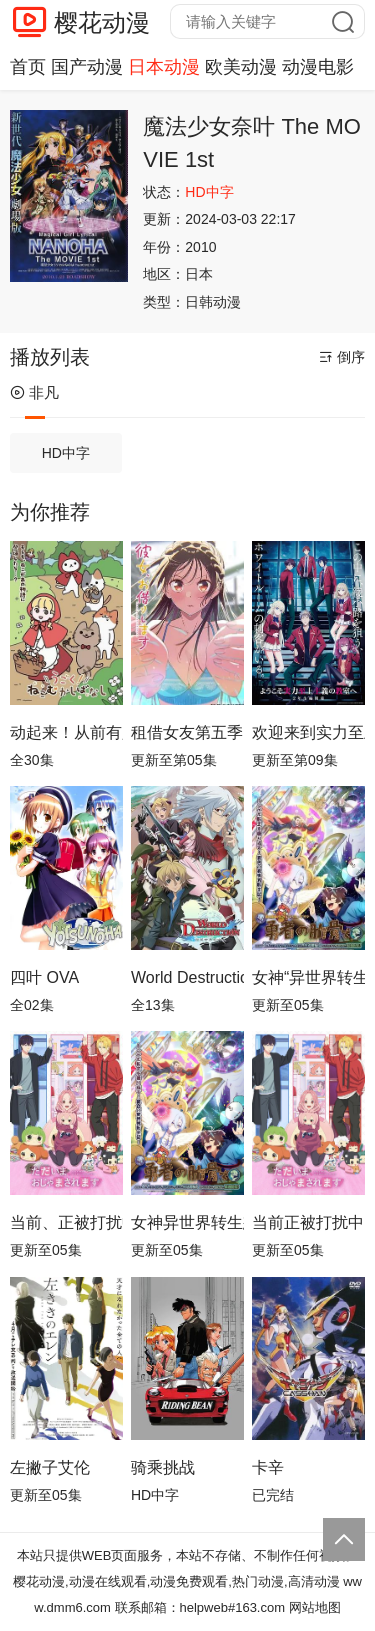 The width and height of the screenshot is (375, 1631). What do you see at coordinates (66, 1222) in the screenshot?
I see `当前、正被打扰中！` at bounding box center [66, 1222].